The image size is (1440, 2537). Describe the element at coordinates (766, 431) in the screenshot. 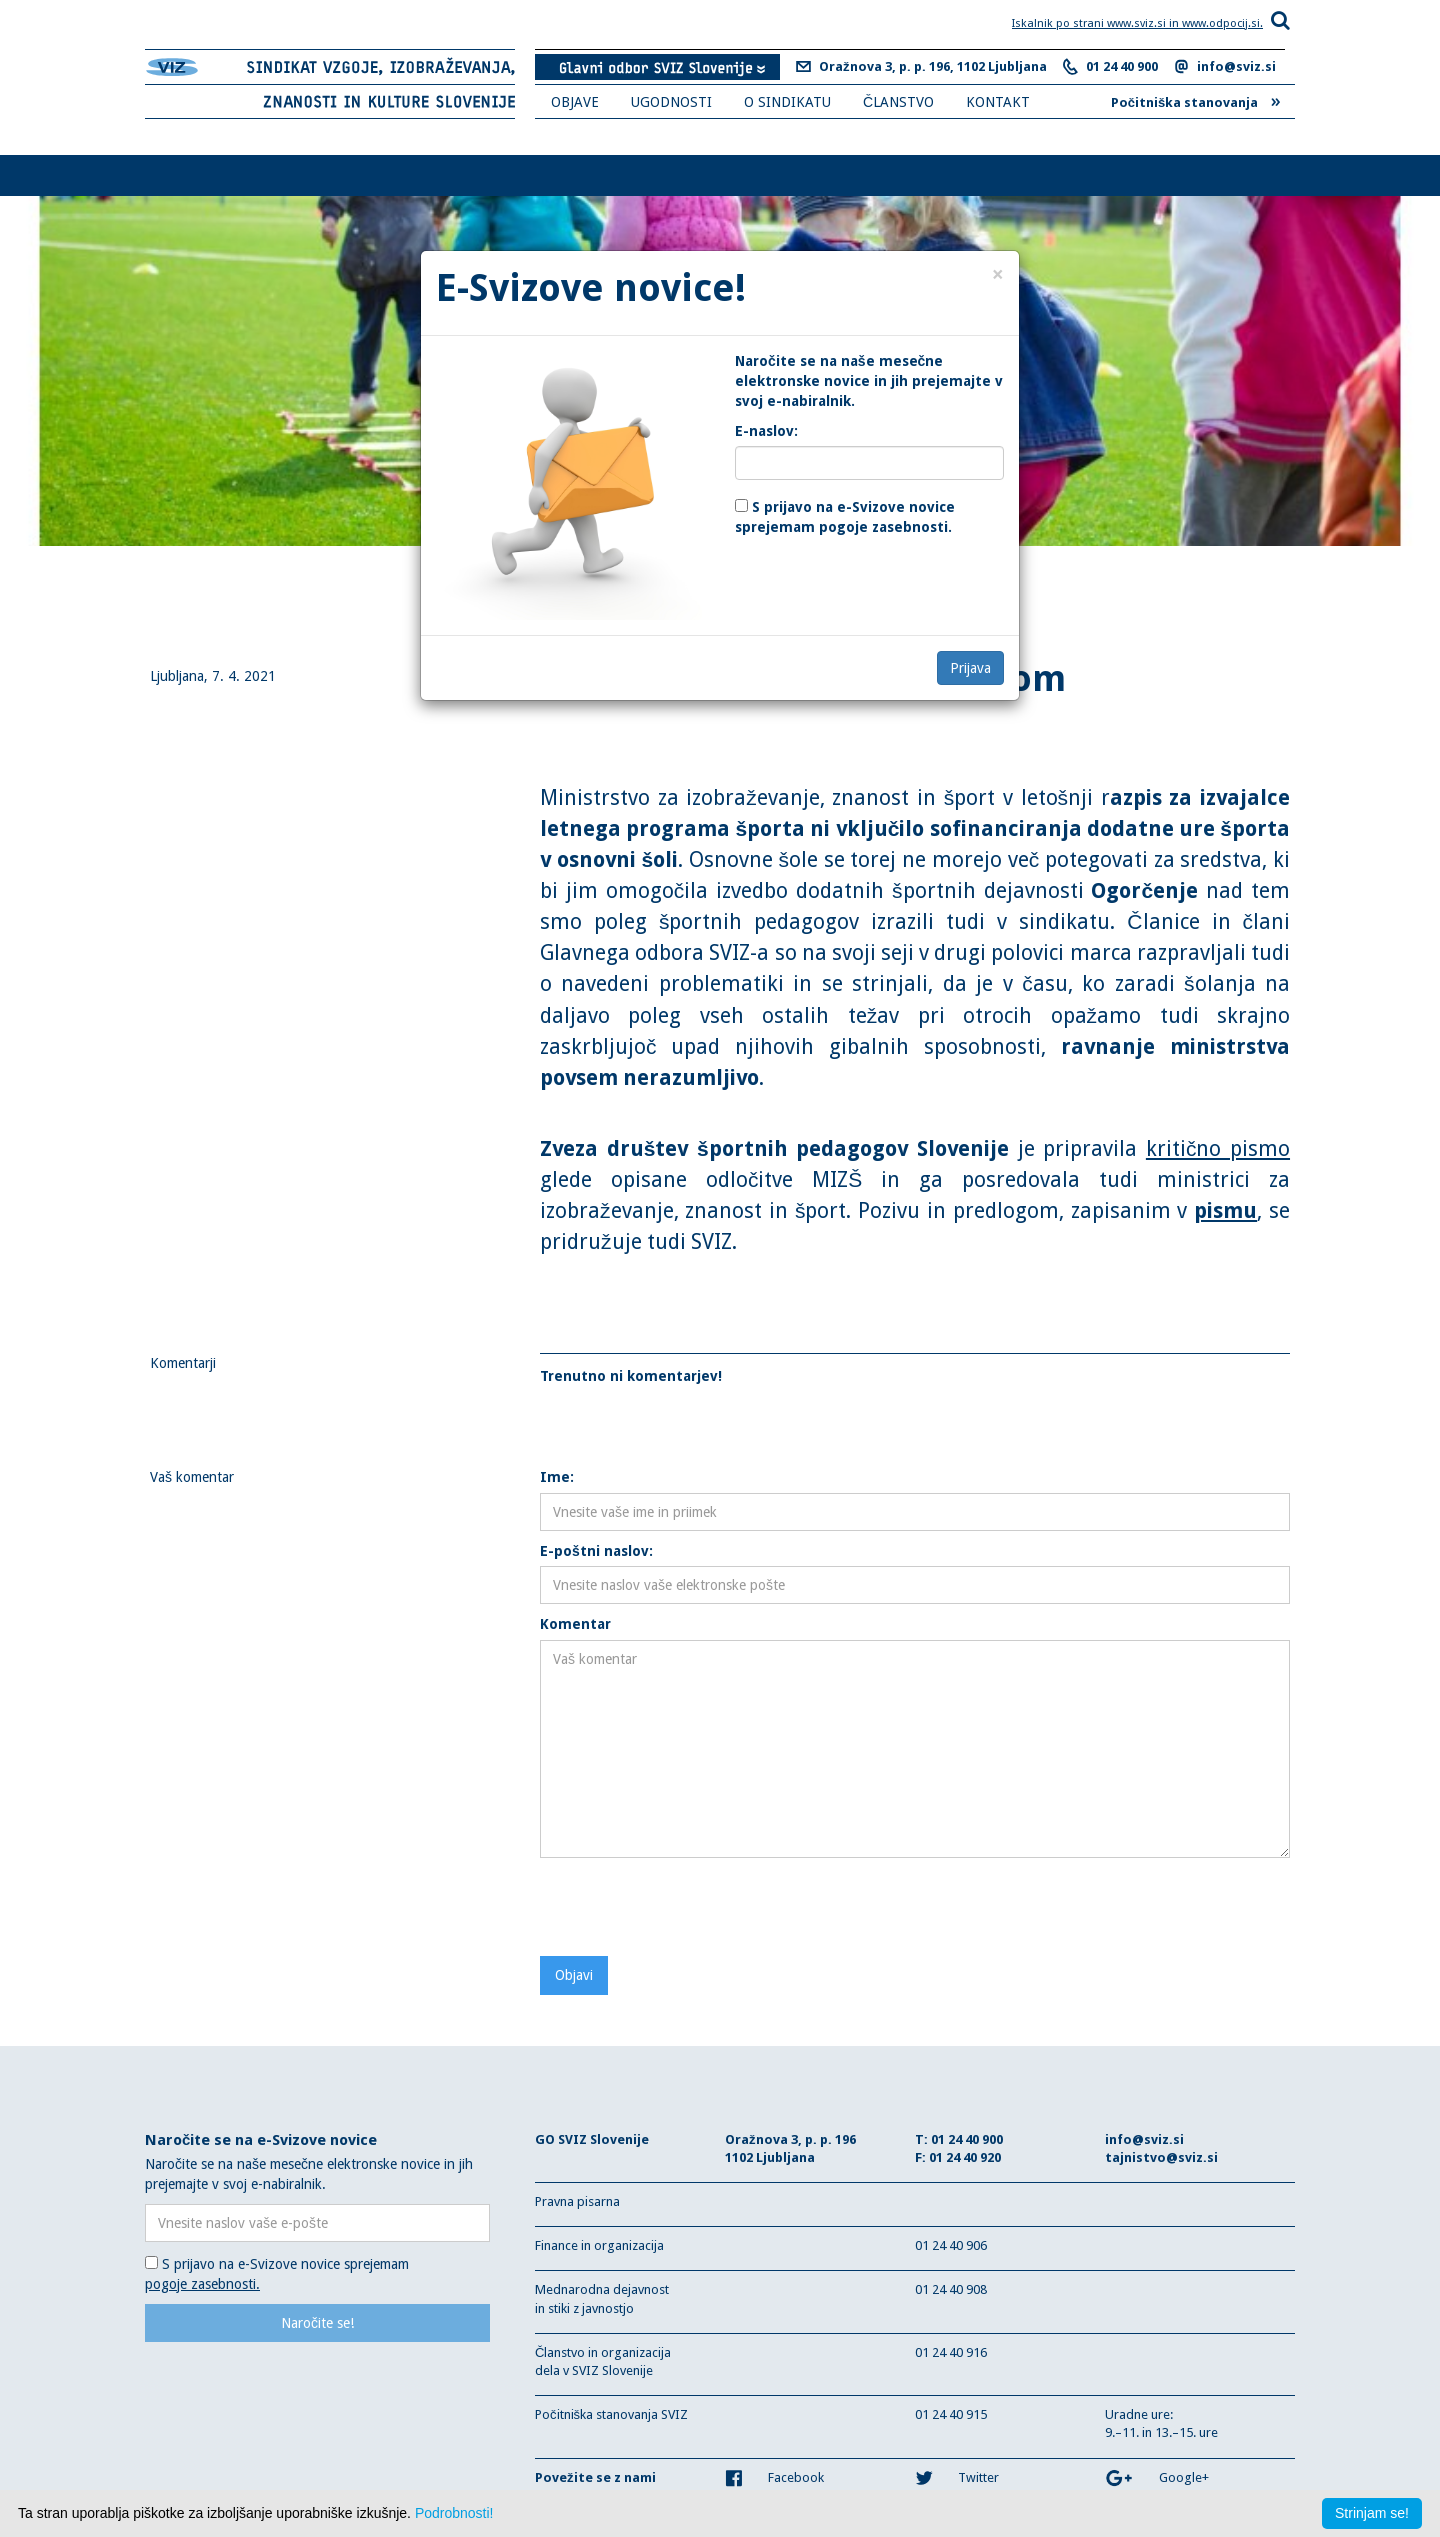

I see `E-naslov:` at that location.